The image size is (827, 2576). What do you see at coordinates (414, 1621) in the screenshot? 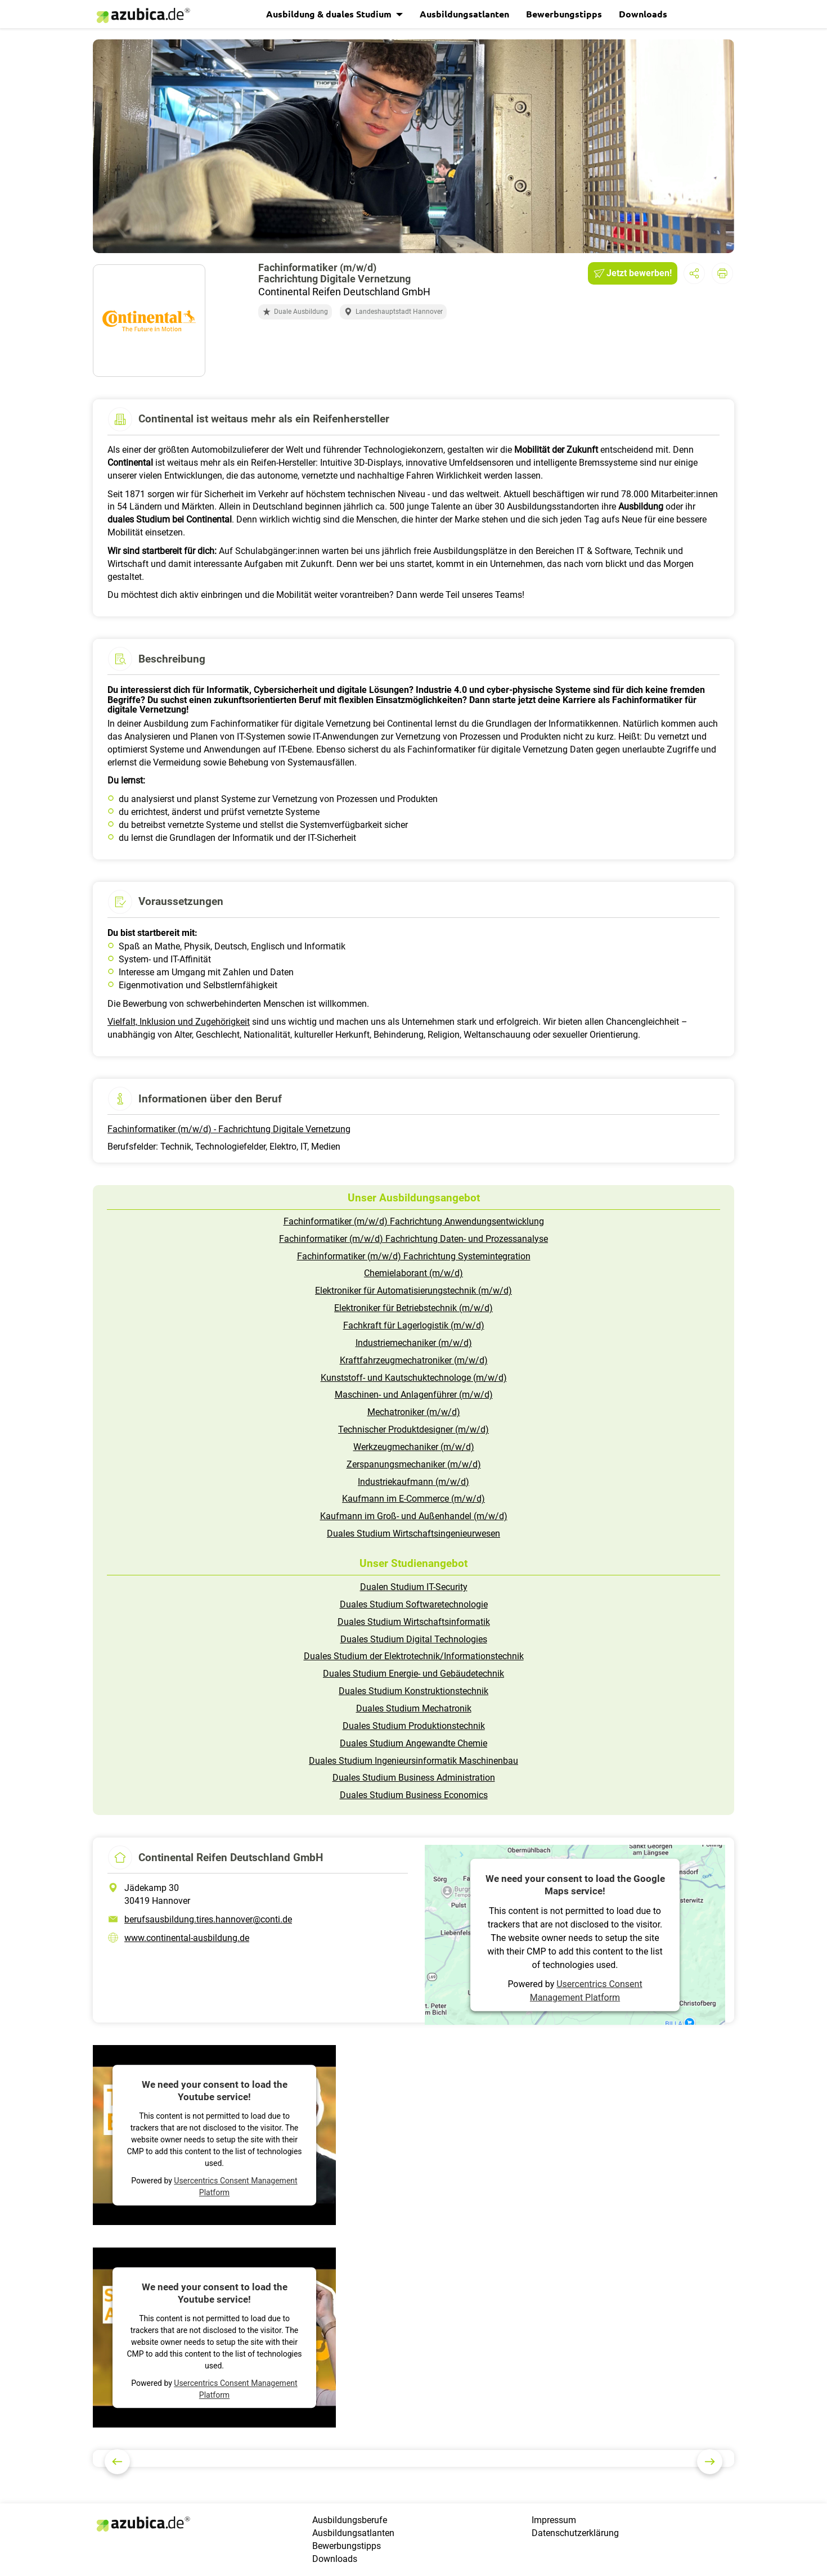
I see `Duales Studium Wirtschaftsinformatik` at bounding box center [414, 1621].